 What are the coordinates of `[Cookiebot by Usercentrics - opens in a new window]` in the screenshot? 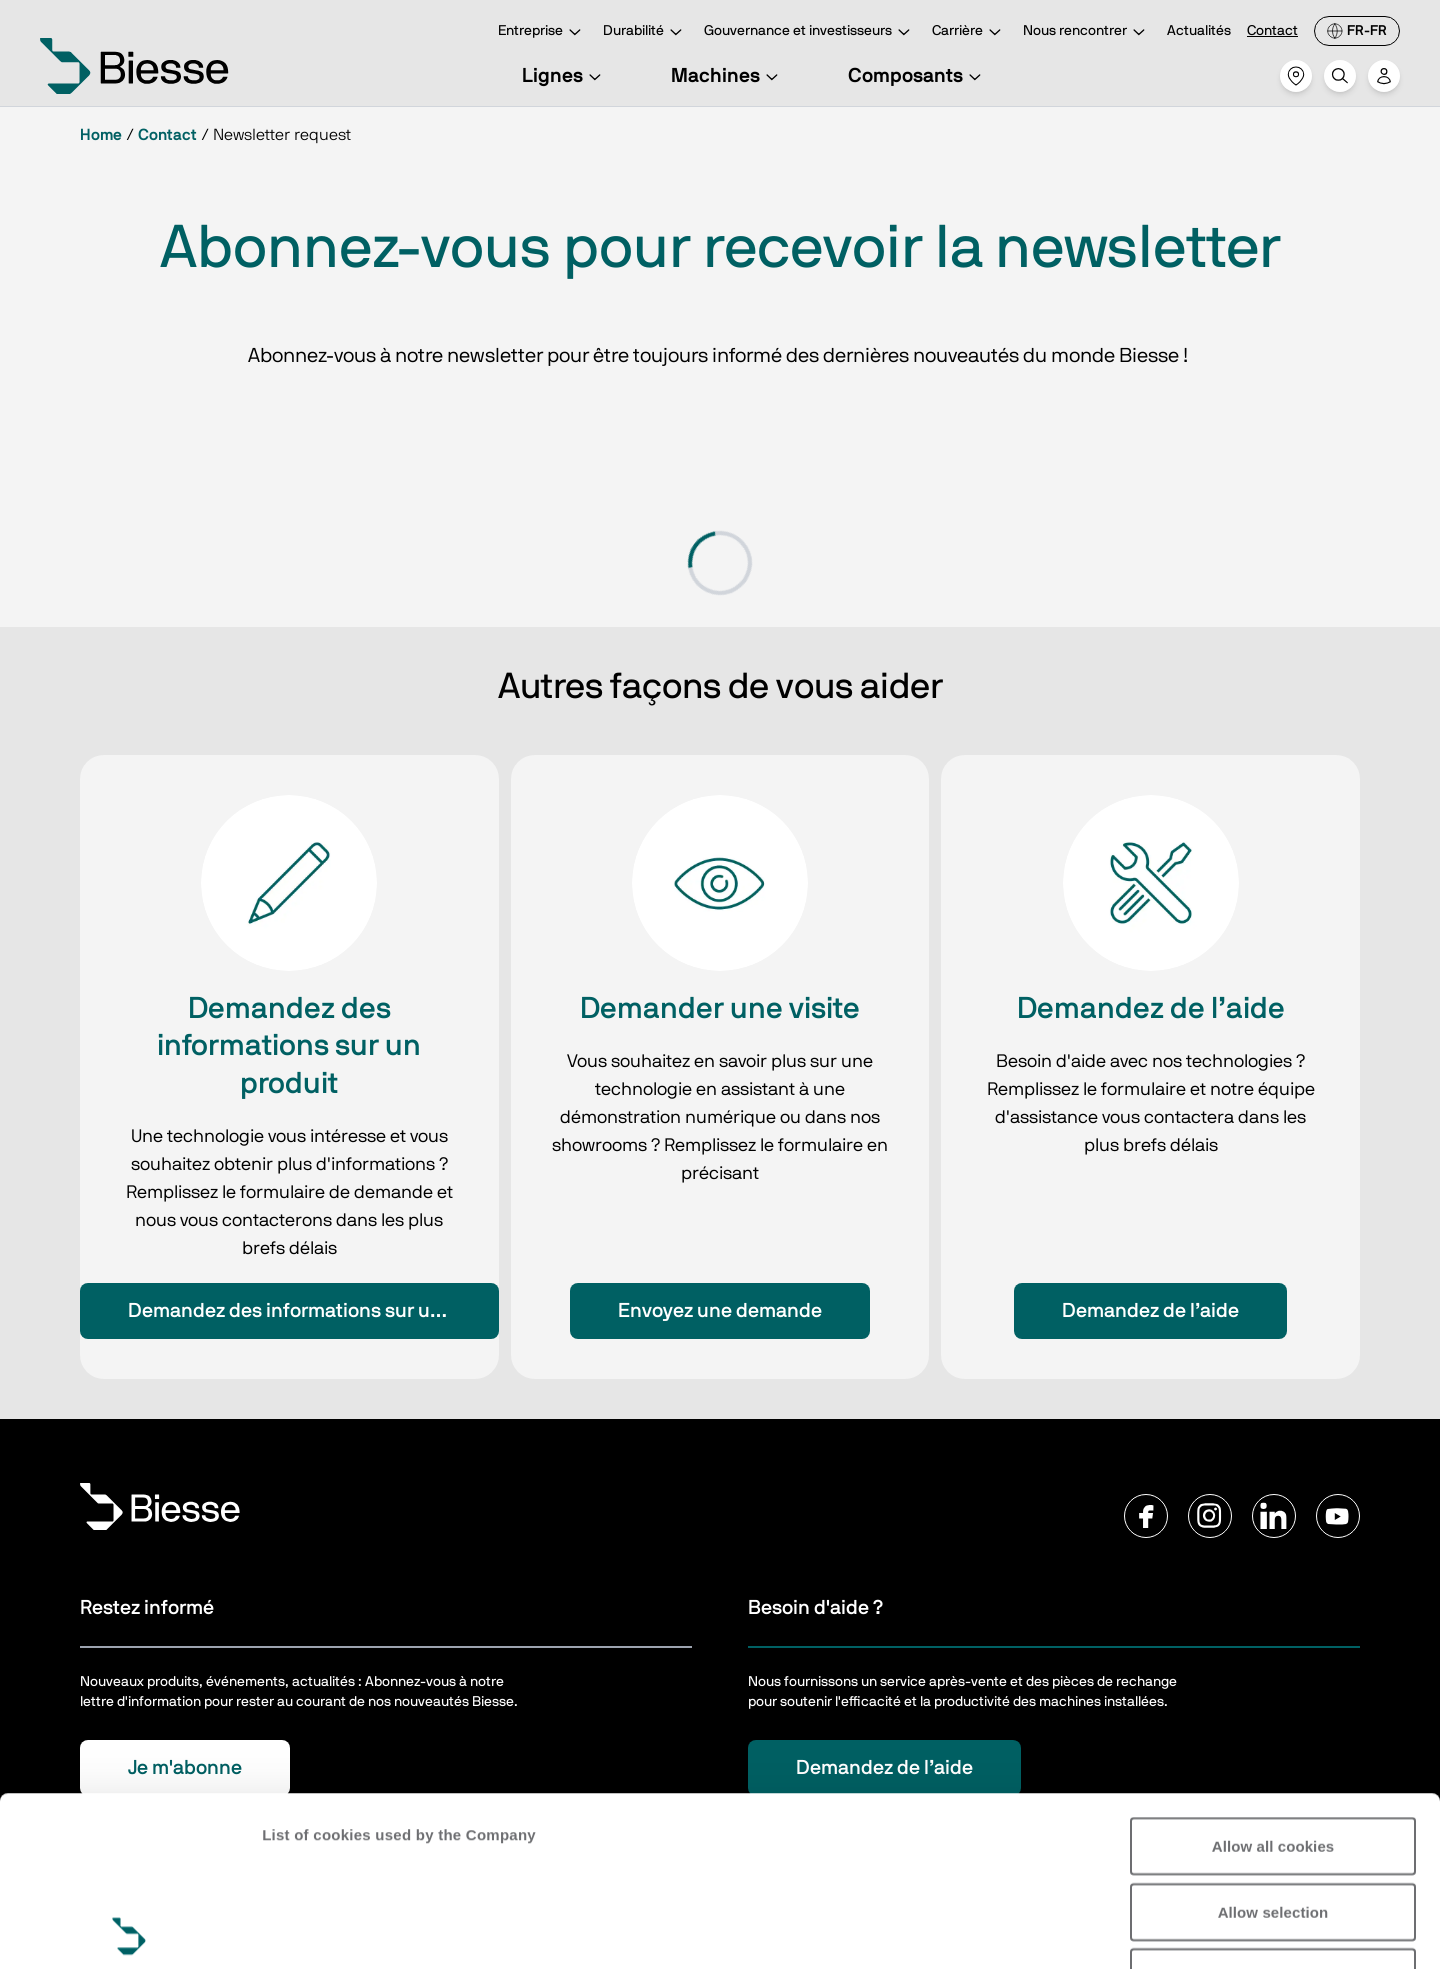 It's located at (129, 1930).